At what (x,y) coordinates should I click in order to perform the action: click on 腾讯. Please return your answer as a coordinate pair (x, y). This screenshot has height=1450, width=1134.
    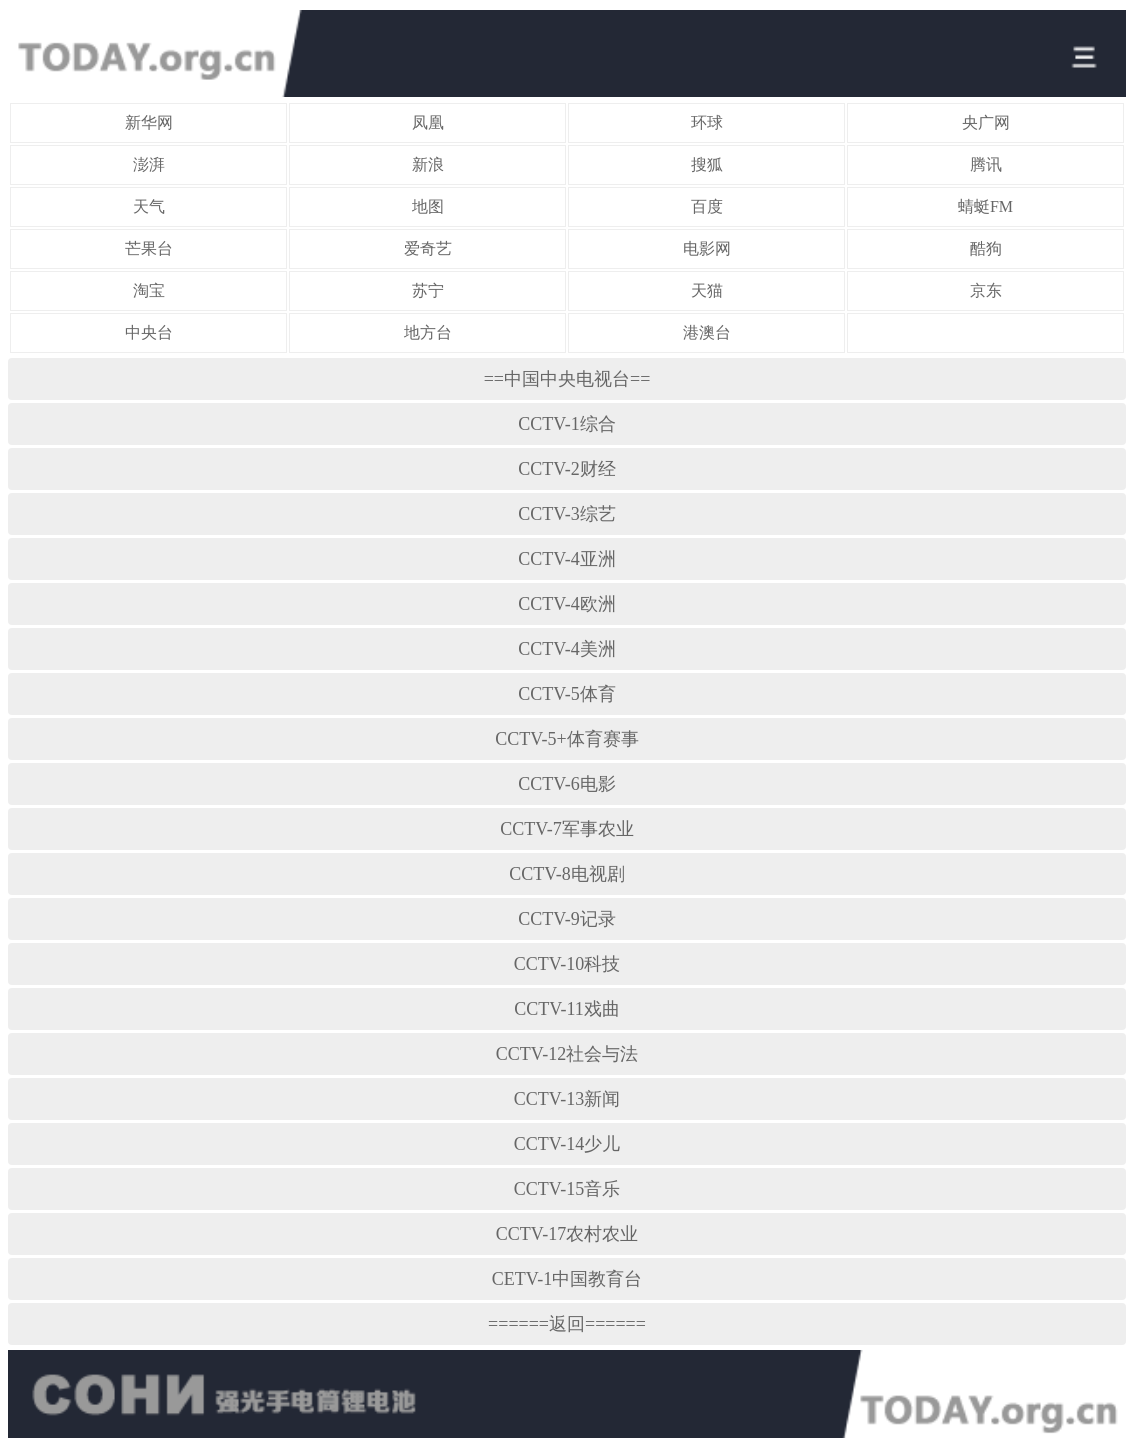
    Looking at the image, I should click on (986, 164).